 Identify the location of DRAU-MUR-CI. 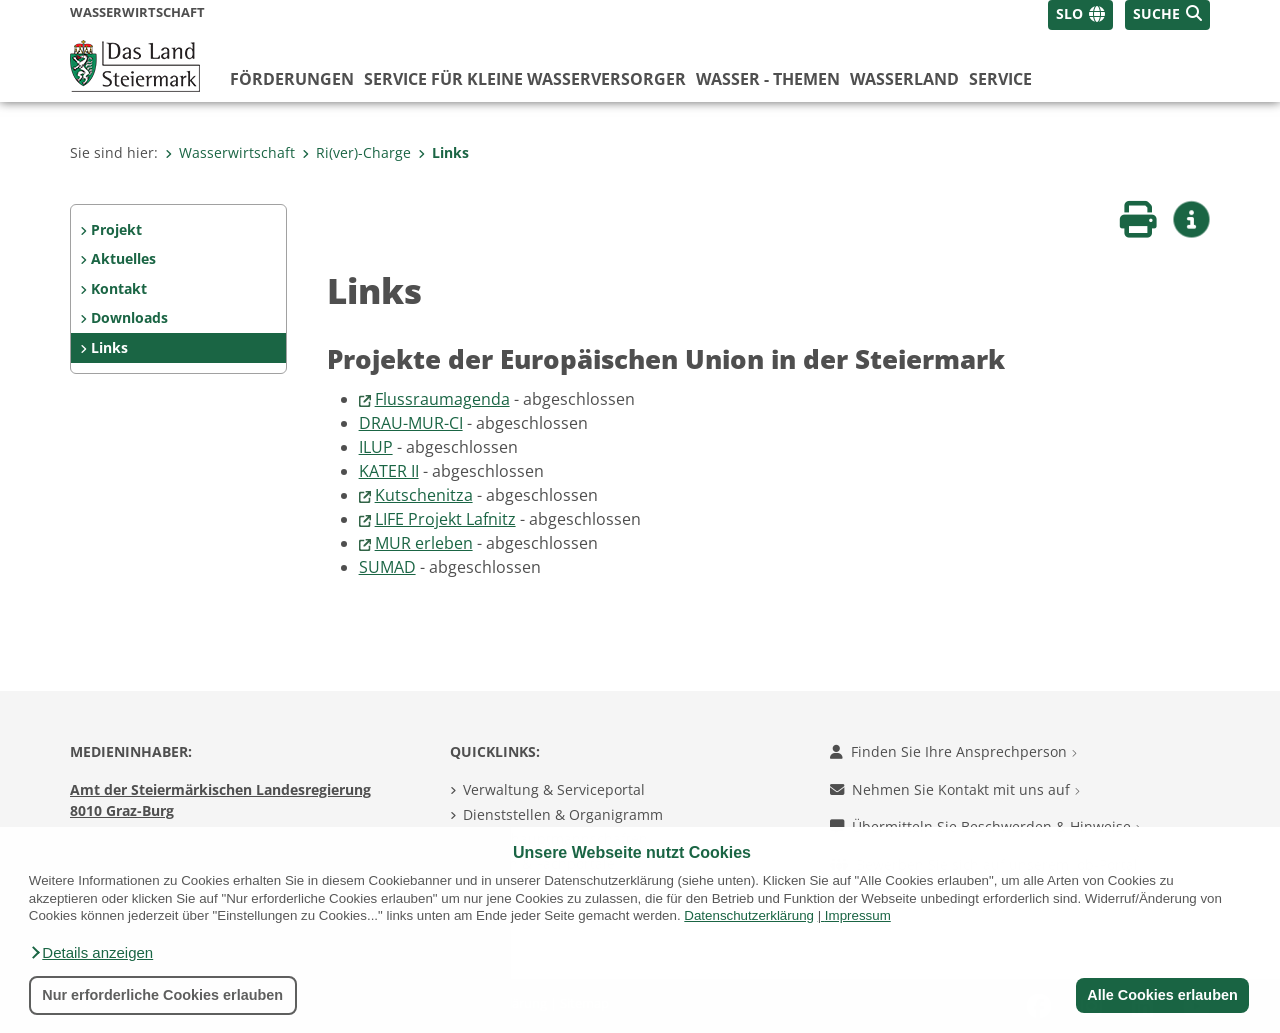
(411, 423).